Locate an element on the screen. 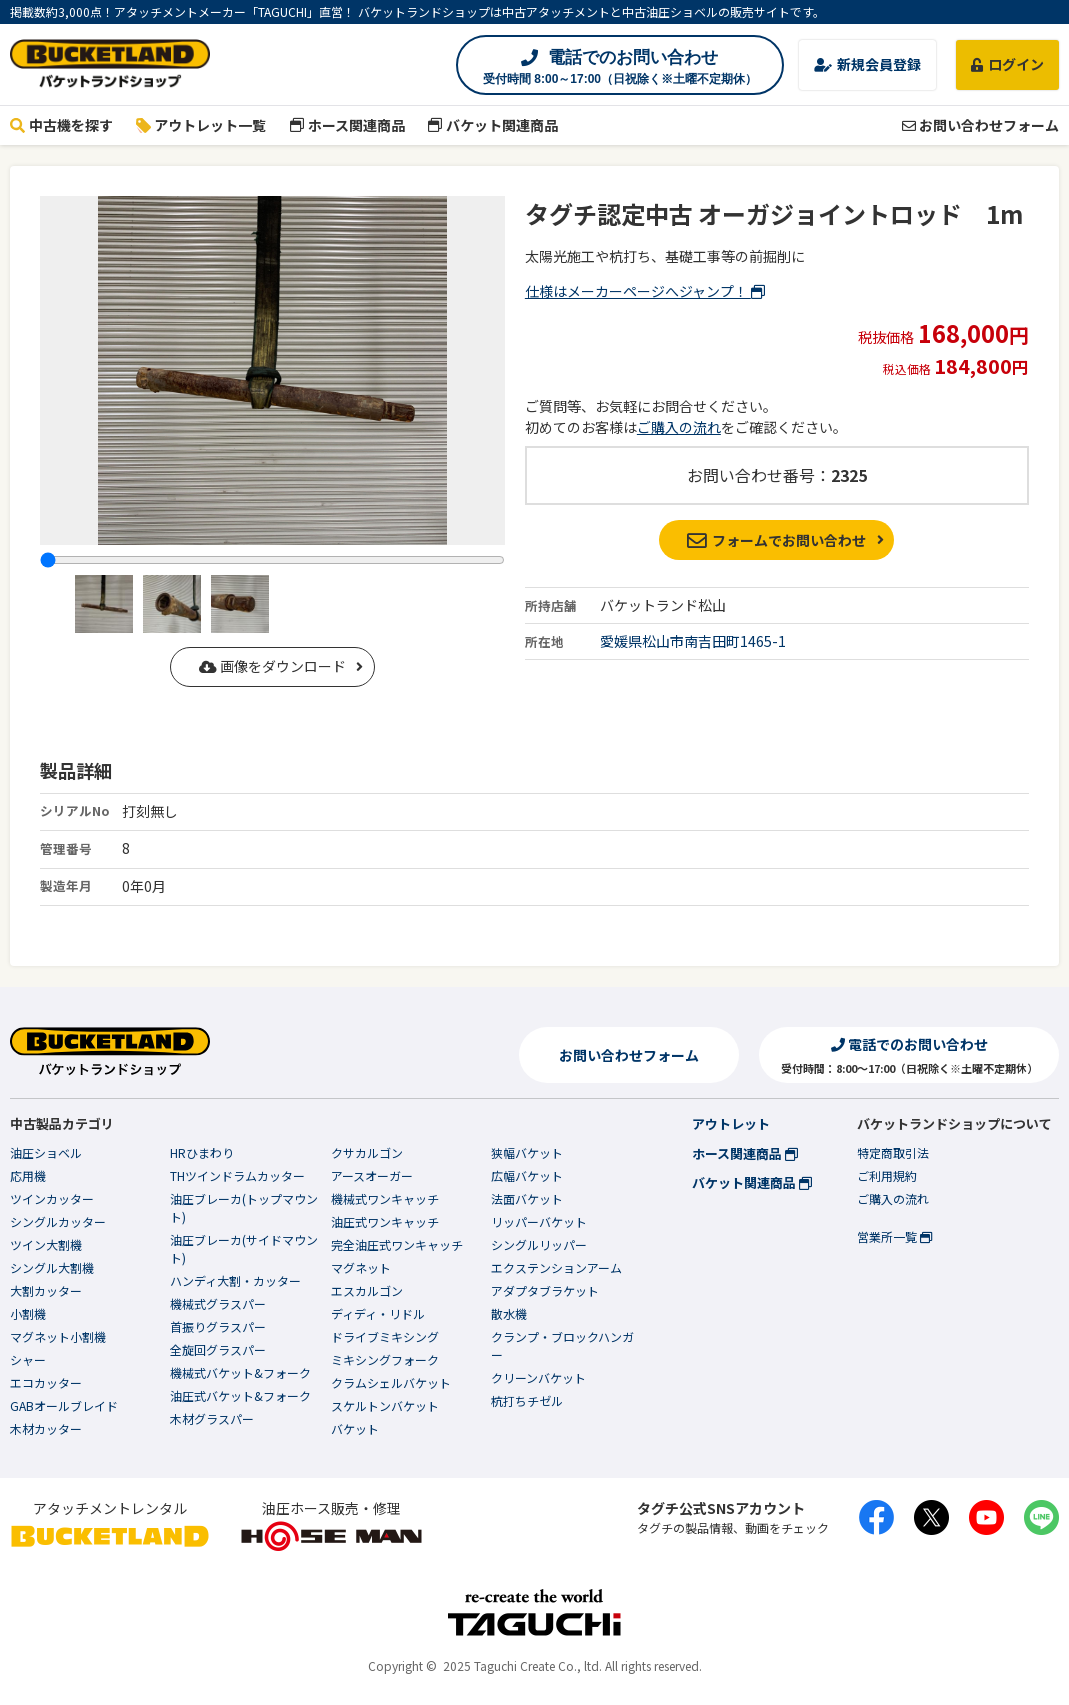 This screenshot has width=1069, height=1705. 散水機 is located at coordinates (509, 1313).